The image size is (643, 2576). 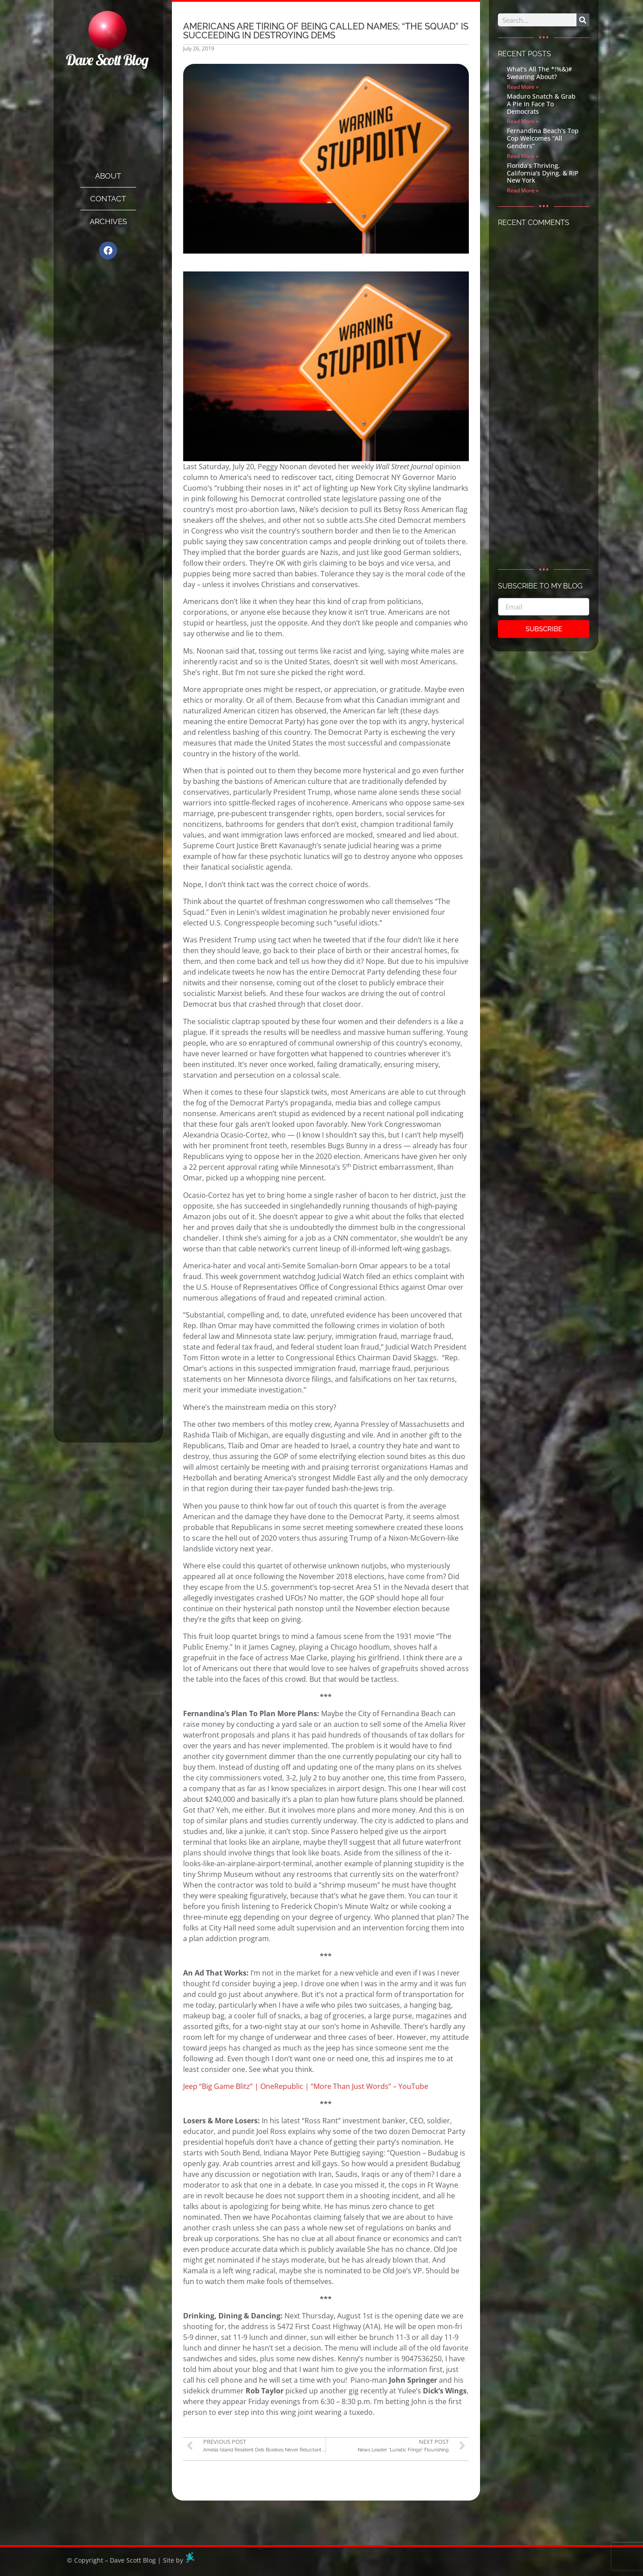 I want to click on Florida’s Thriving, California’s Dying, & RIP New York, so click(x=543, y=173).